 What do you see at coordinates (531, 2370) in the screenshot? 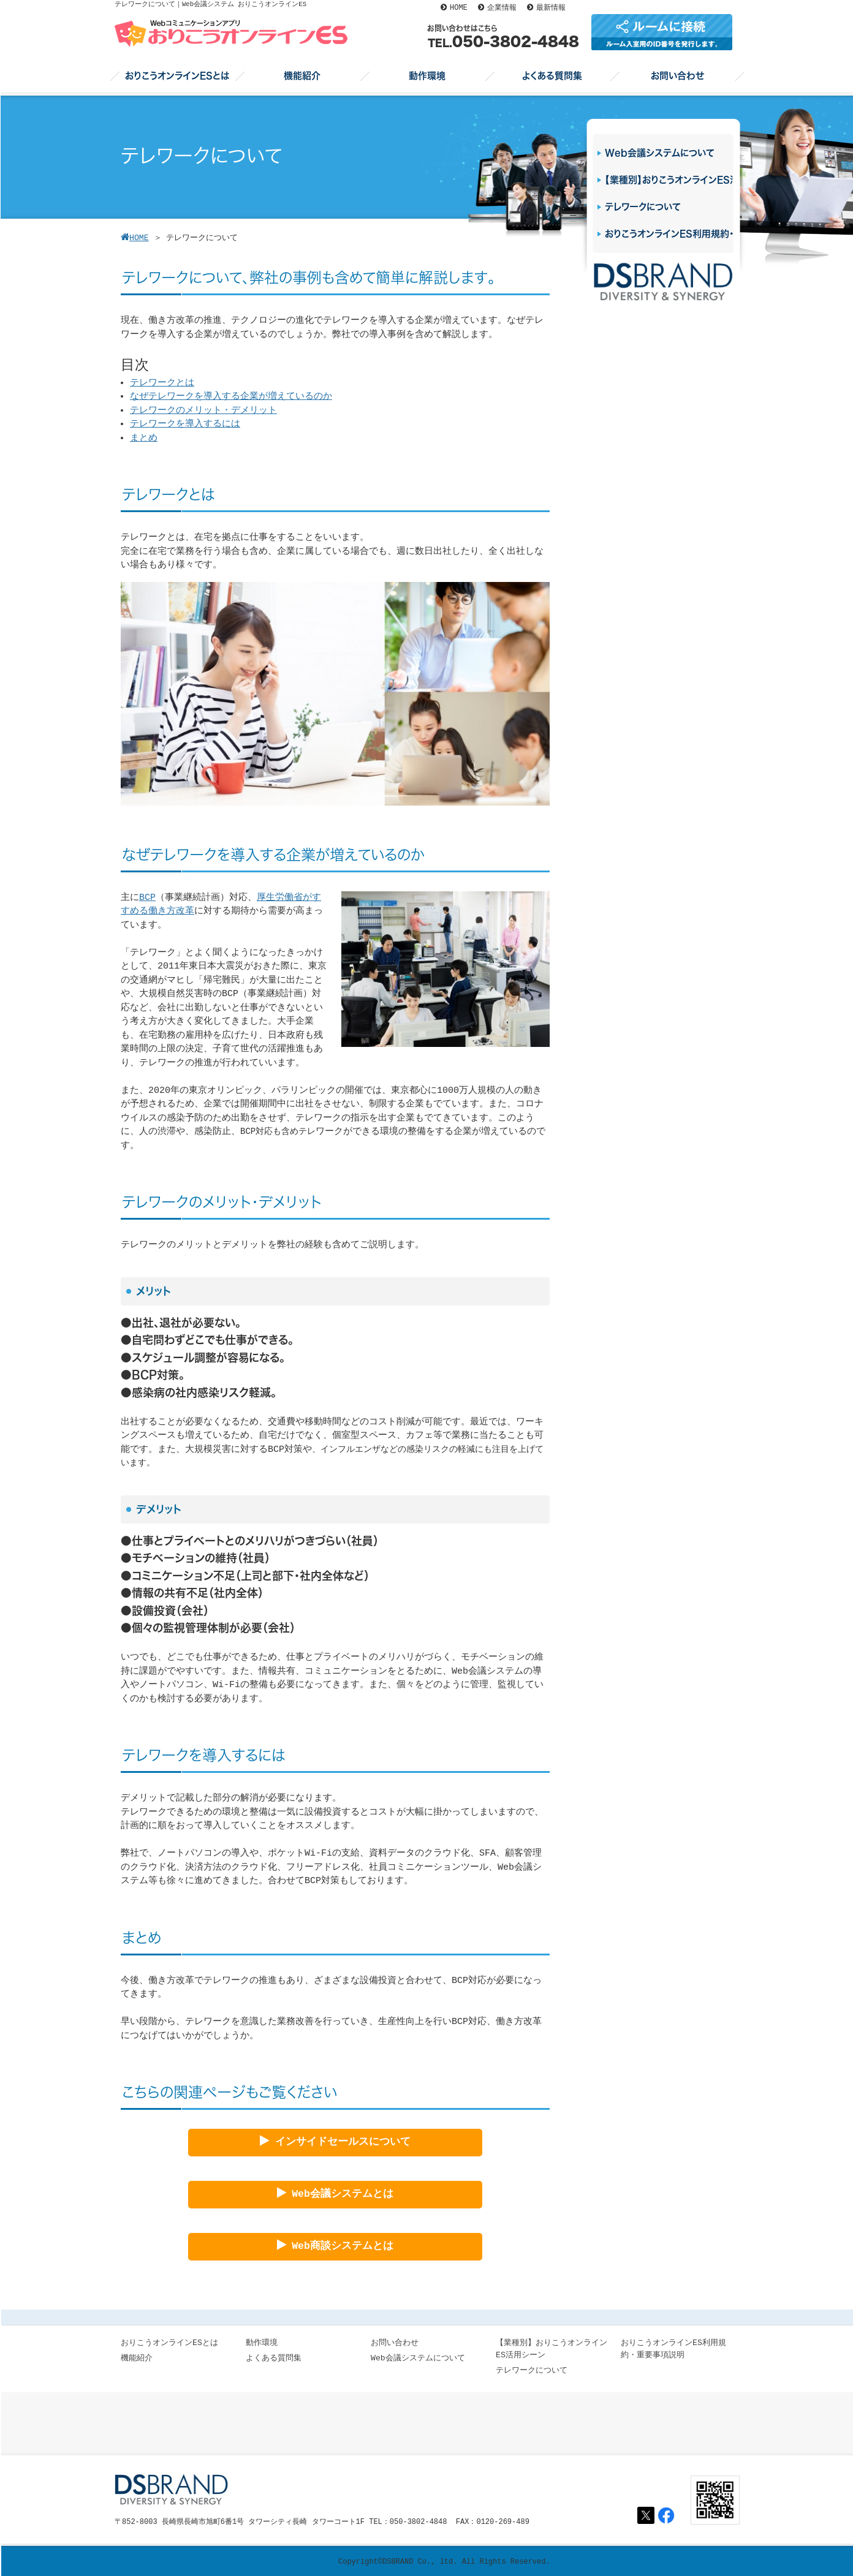
I see `テレワークについて` at bounding box center [531, 2370].